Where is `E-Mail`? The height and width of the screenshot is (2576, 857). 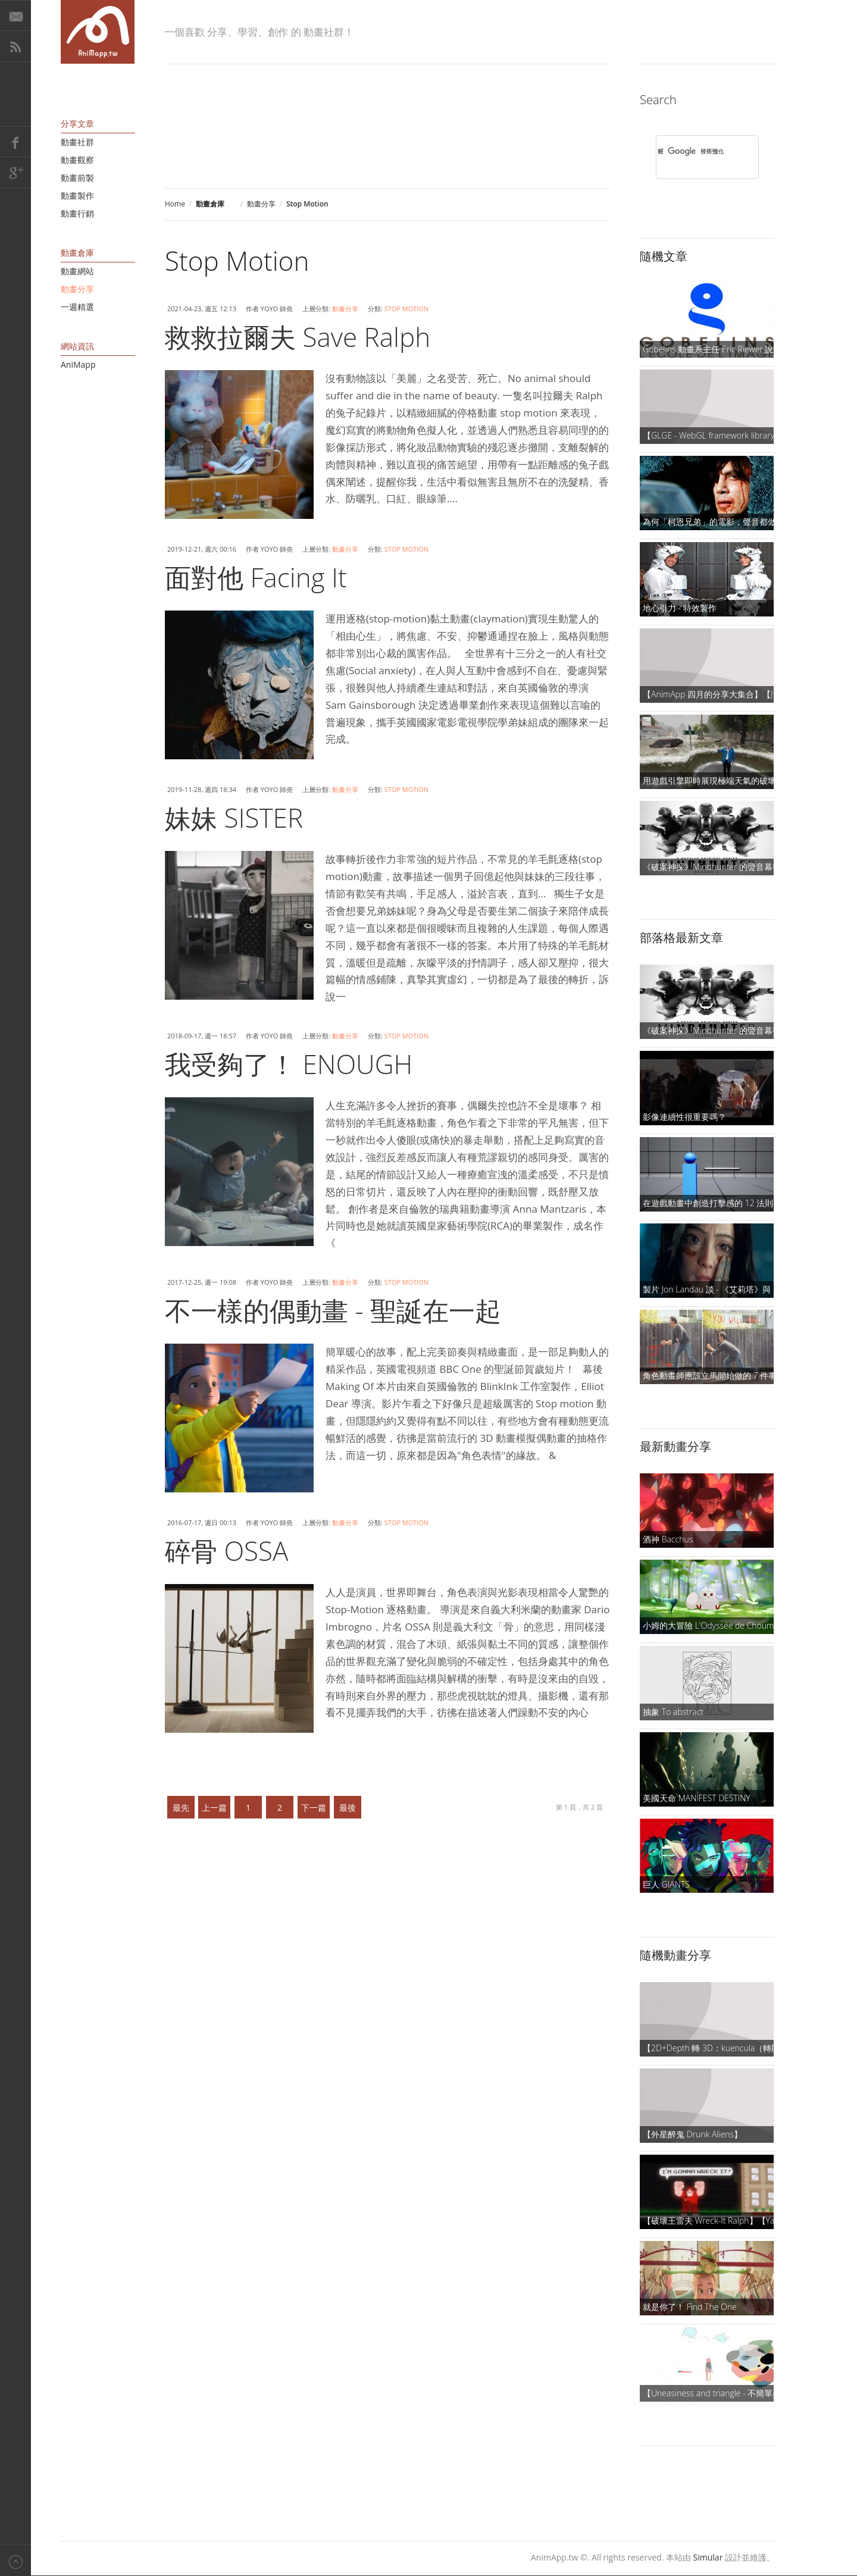 E-Mail is located at coordinates (15, 15).